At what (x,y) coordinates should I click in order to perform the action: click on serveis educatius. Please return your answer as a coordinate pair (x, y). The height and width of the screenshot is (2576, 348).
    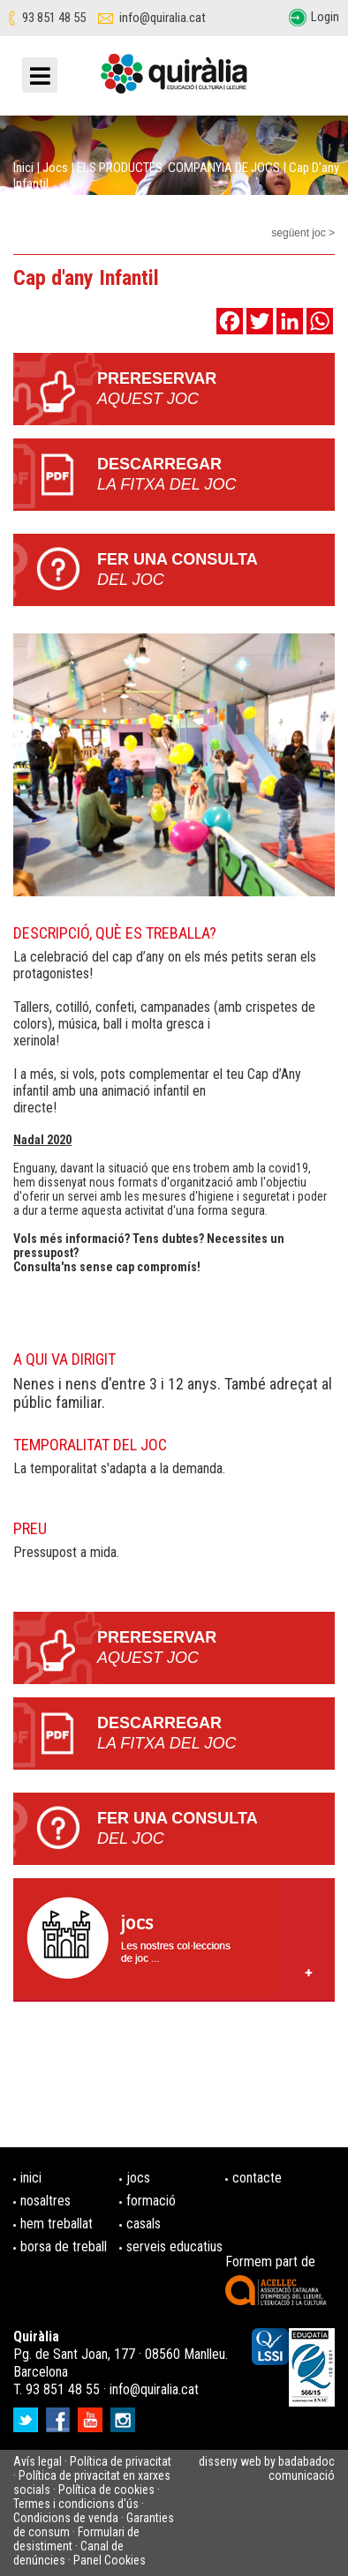
    Looking at the image, I should click on (174, 2246).